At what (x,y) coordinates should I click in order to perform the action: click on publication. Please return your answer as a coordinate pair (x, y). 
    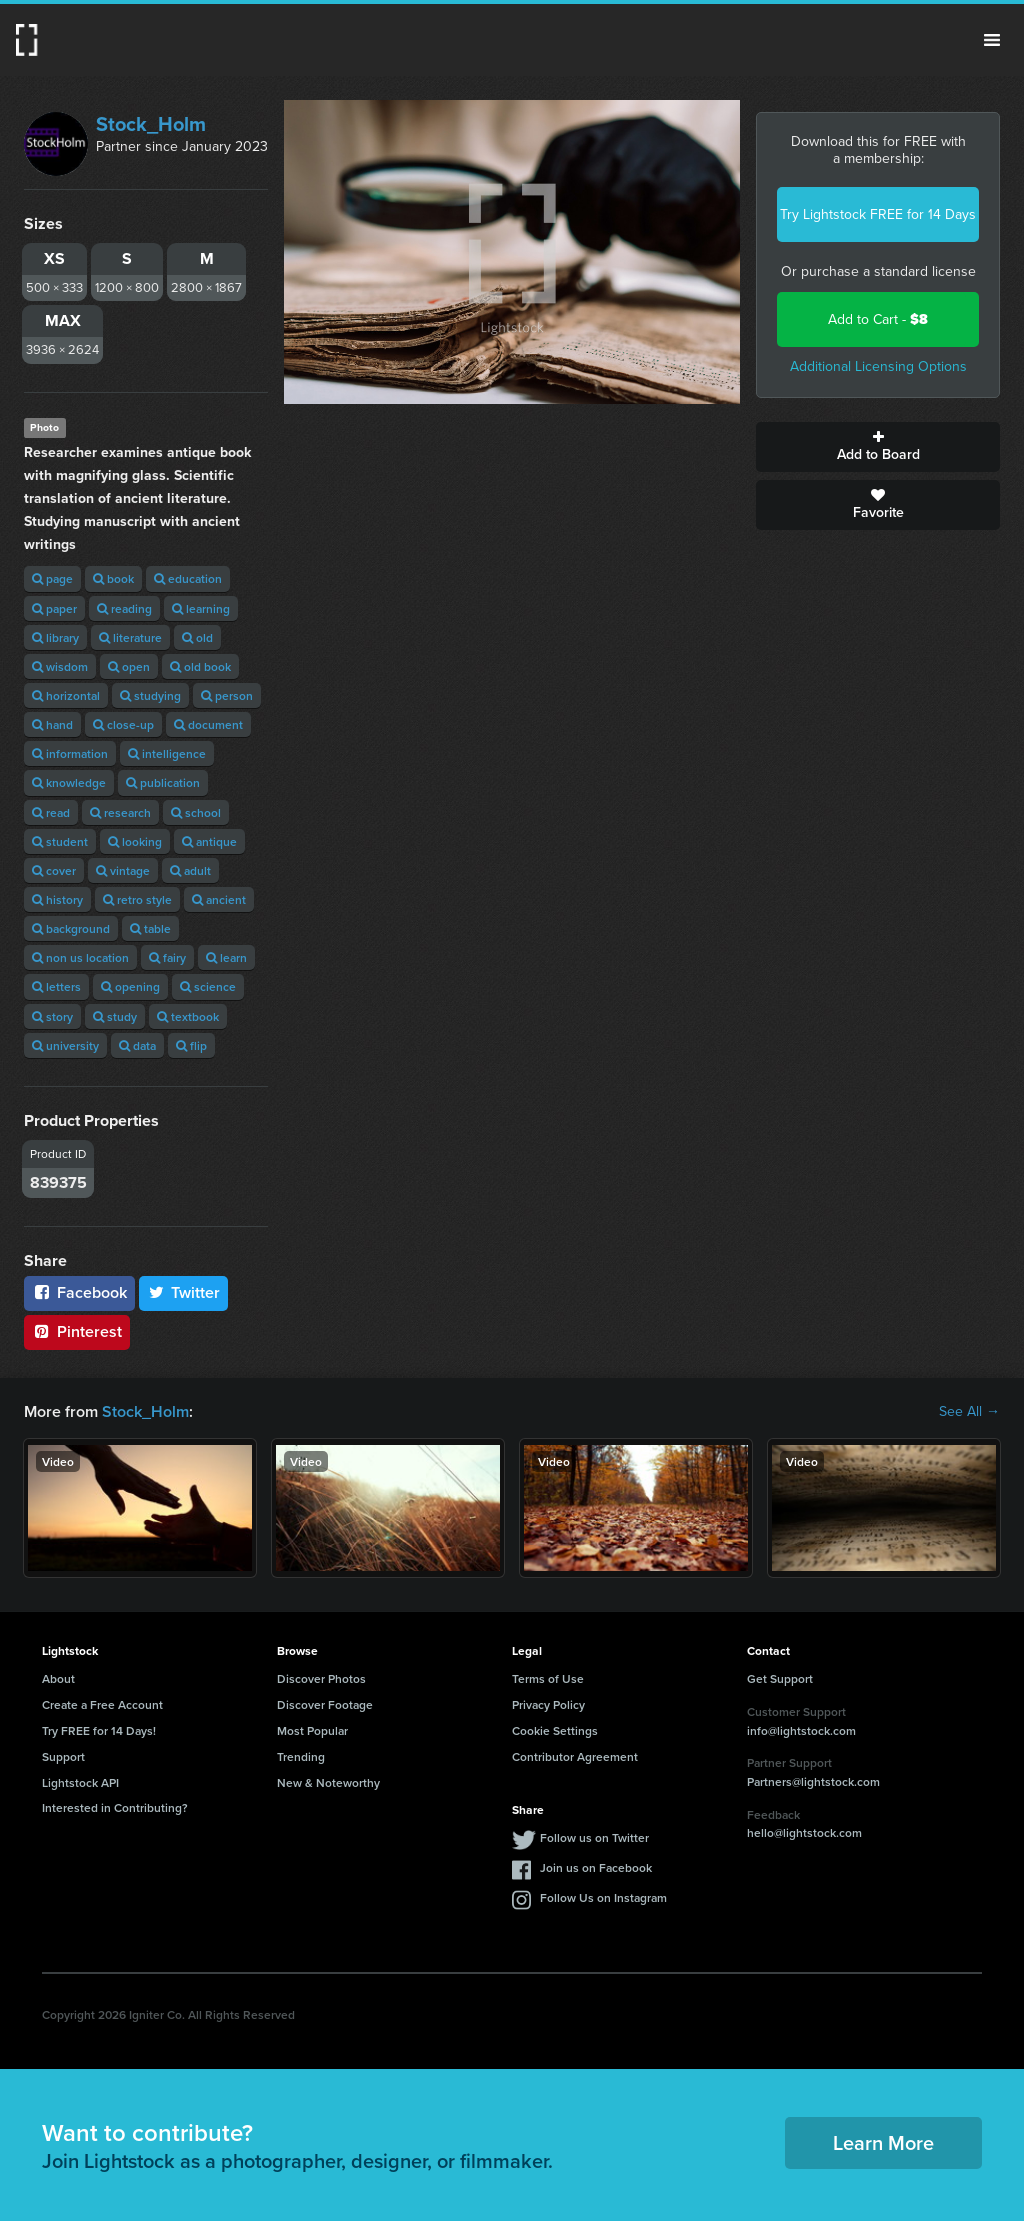
    Looking at the image, I should click on (163, 782).